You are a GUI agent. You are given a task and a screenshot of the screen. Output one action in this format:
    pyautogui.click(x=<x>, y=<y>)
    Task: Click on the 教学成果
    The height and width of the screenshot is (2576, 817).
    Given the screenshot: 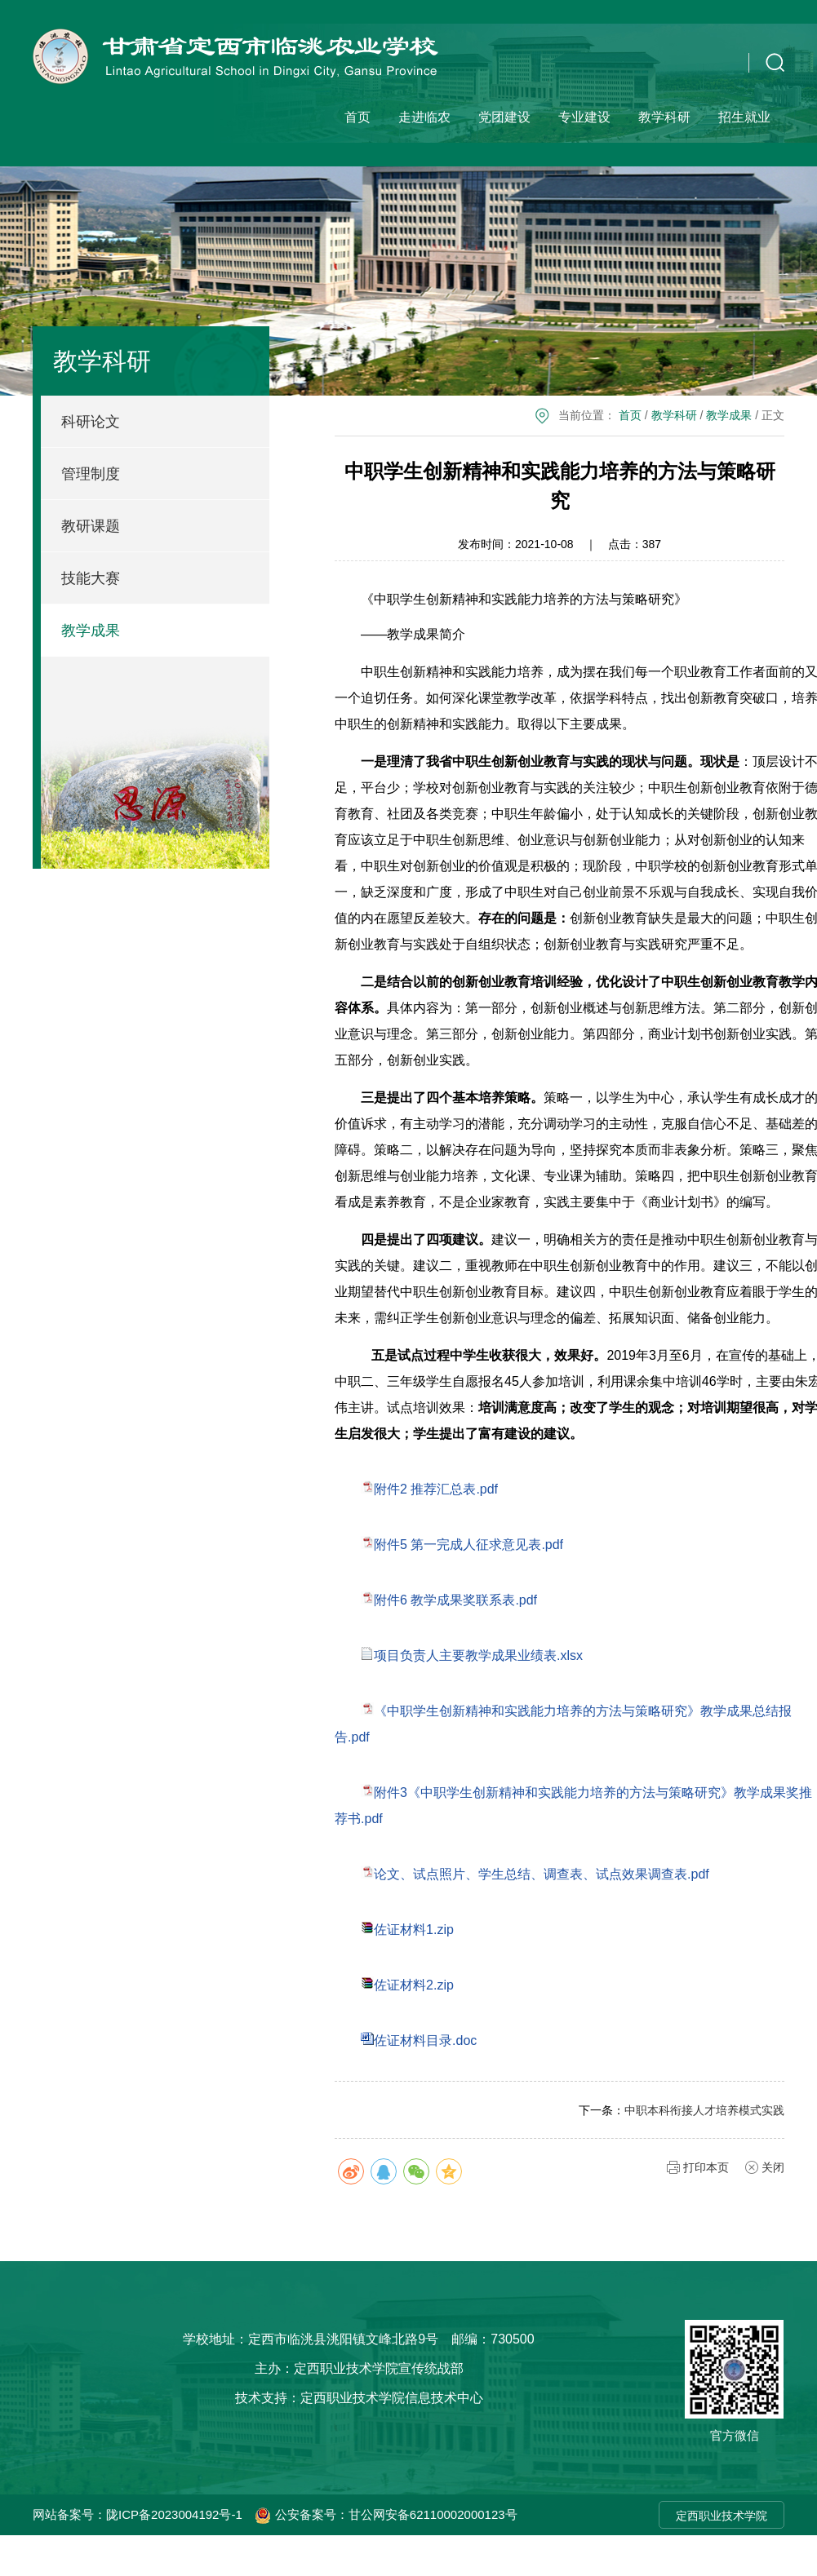 What is the action you would take?
    pyautogui.click(x=90, y=630)
    